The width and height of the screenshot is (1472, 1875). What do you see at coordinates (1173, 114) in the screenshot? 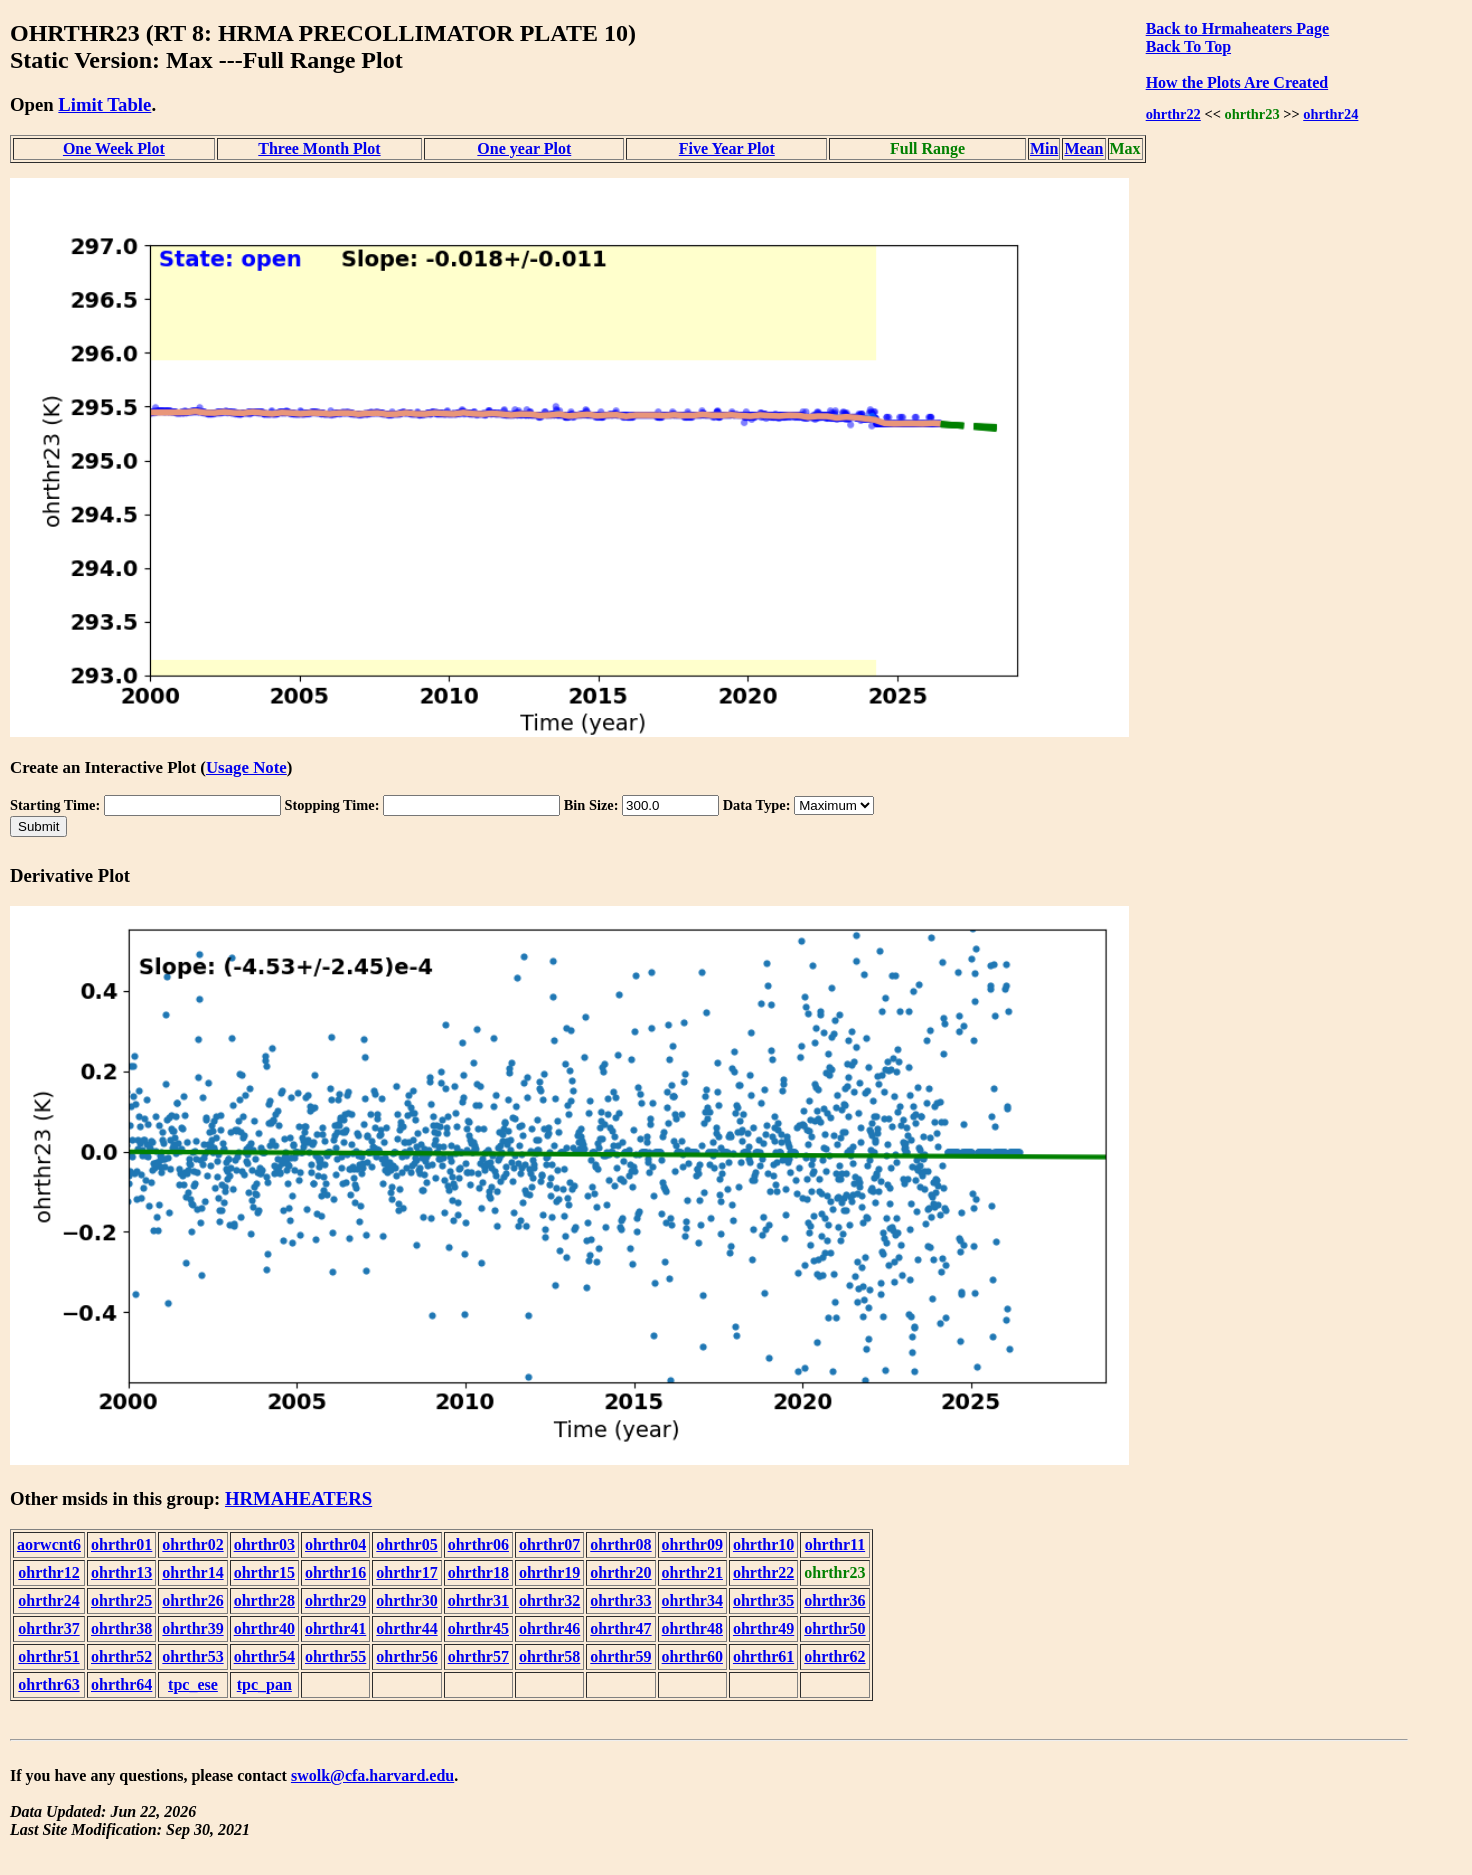
I see `ohrthr22` at bounding box center [1173, 114].